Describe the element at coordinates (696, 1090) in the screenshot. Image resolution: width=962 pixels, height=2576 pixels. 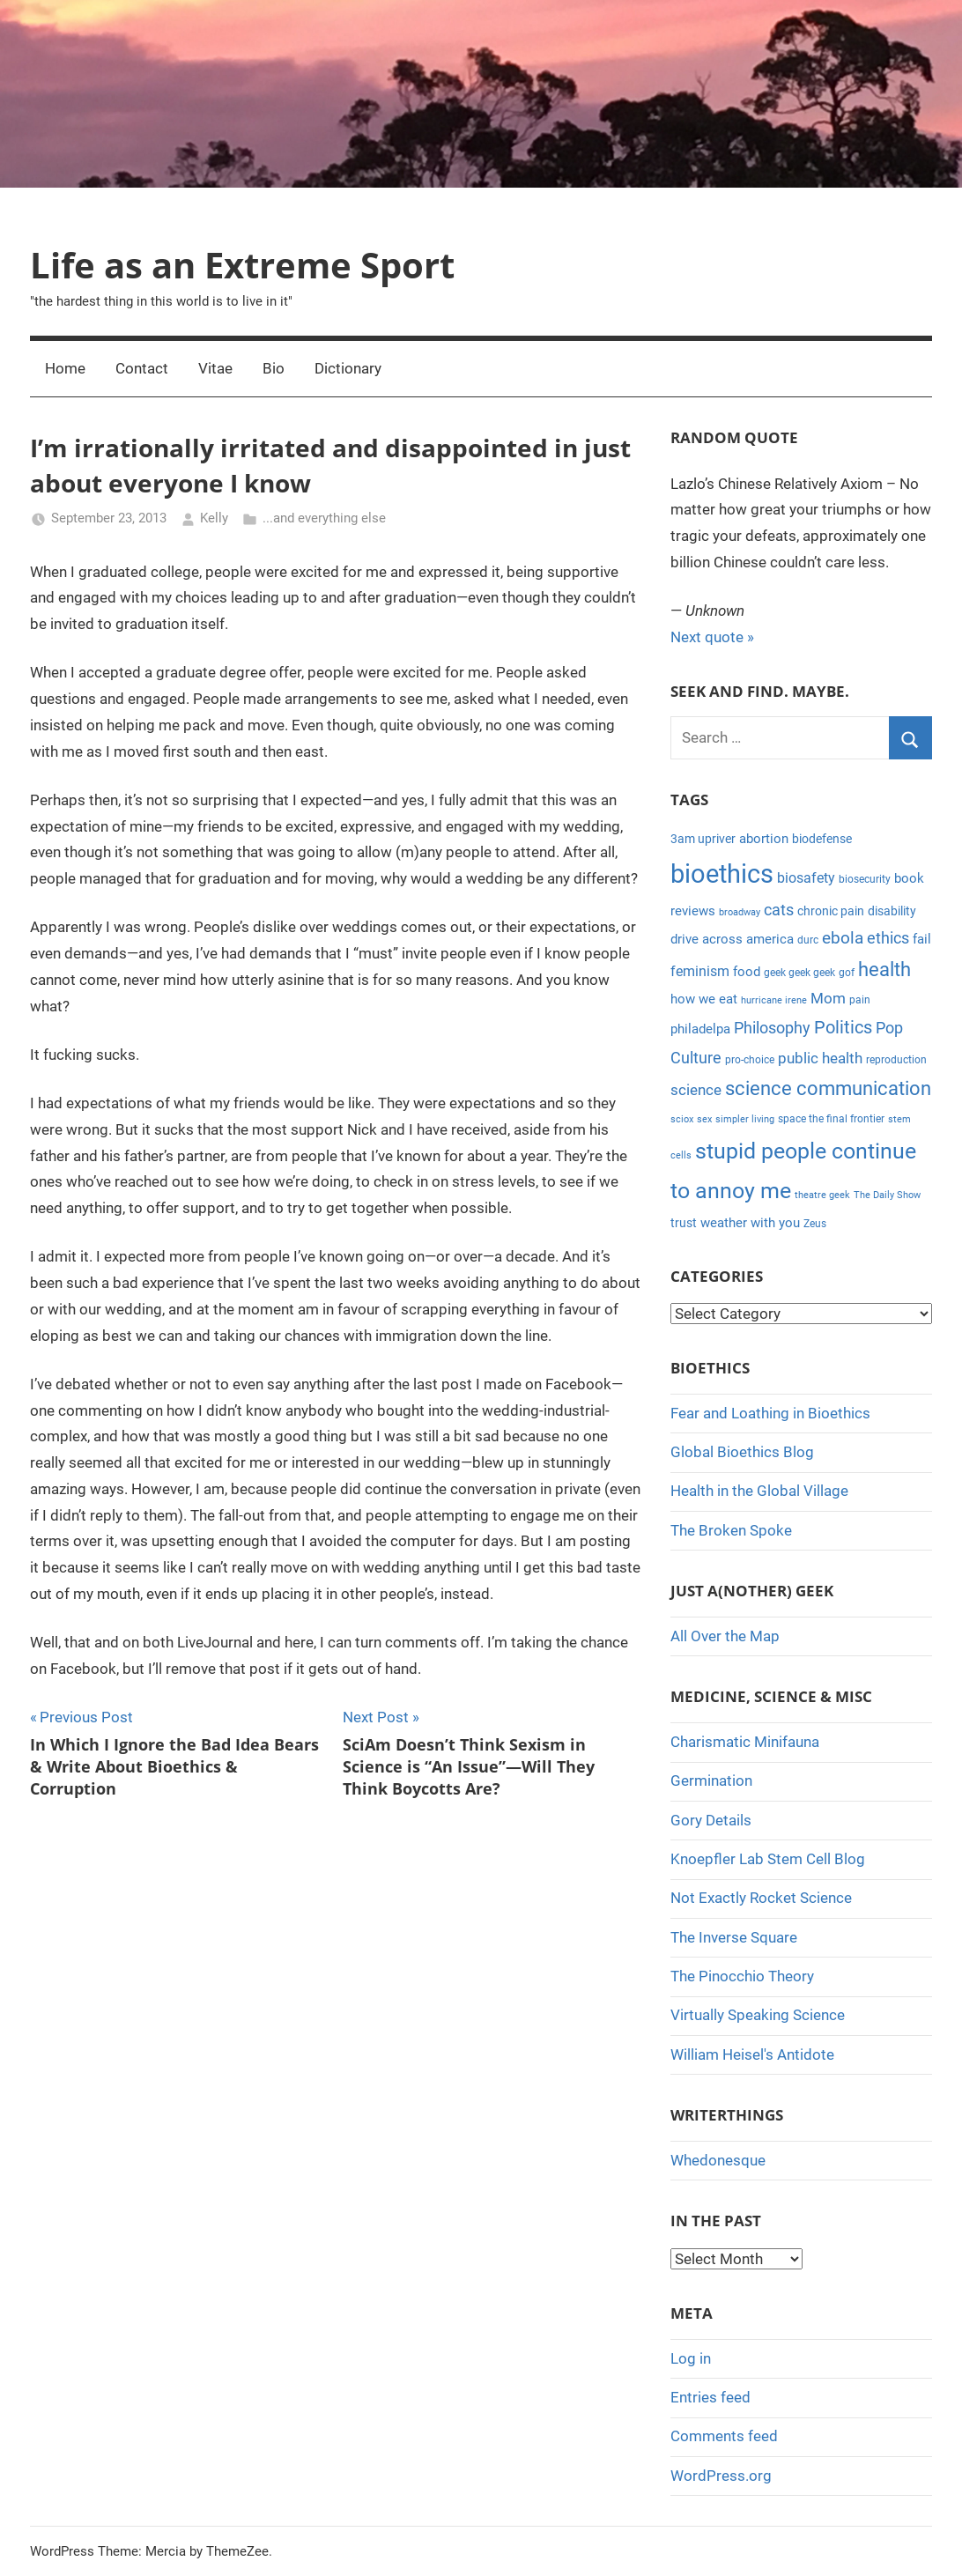
I see `science [science (9 items)]` at that location.